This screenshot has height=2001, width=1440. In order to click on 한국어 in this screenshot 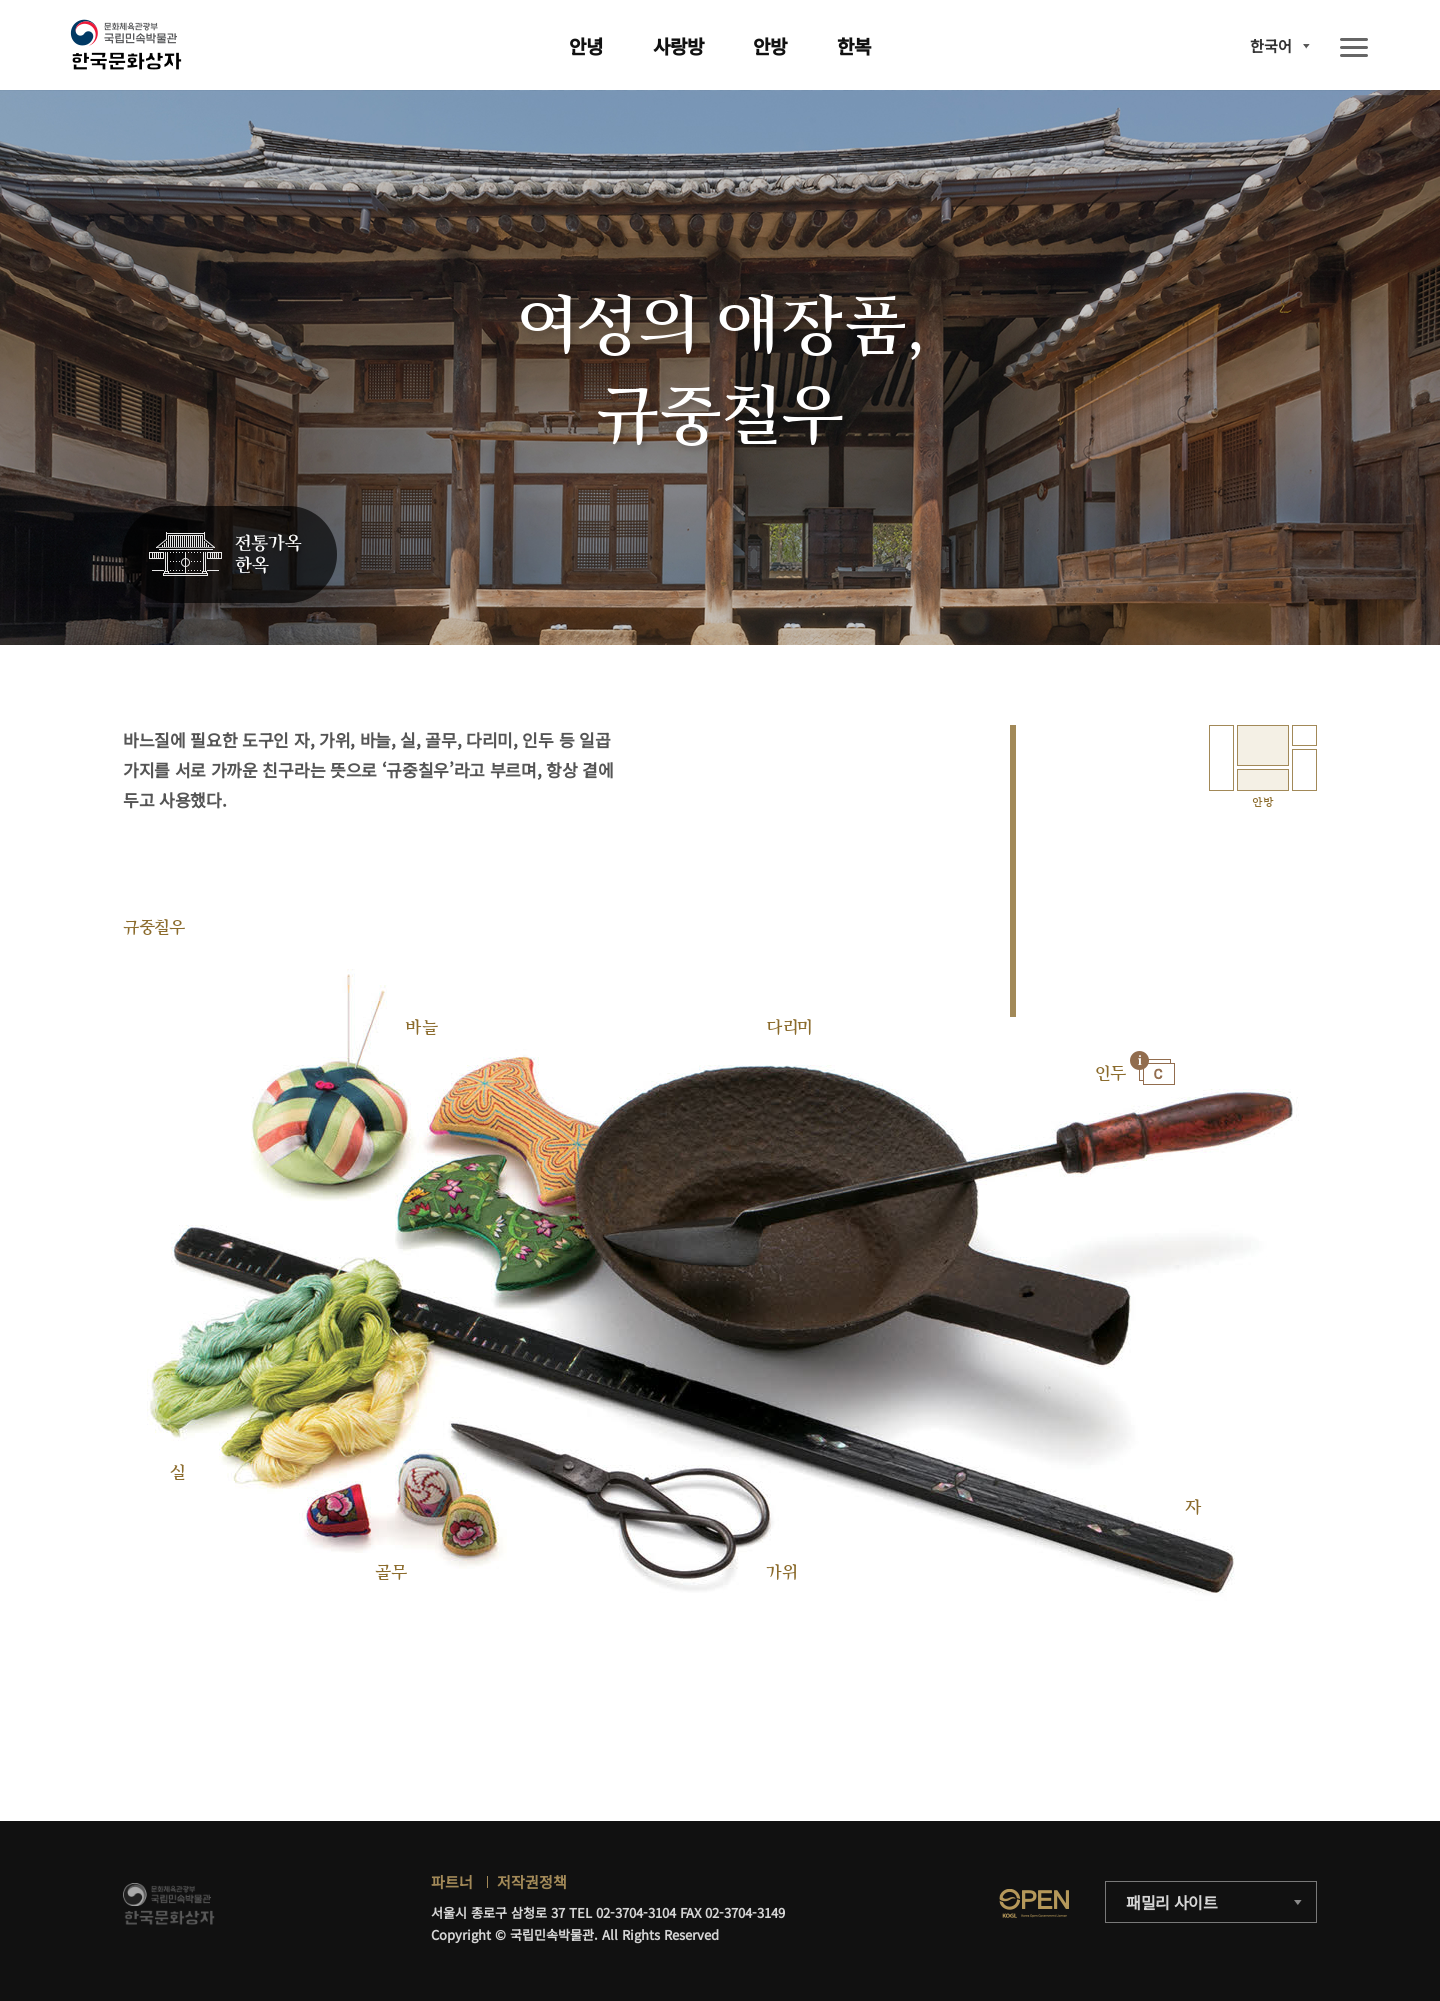, I will do `click(1271, 45)`.